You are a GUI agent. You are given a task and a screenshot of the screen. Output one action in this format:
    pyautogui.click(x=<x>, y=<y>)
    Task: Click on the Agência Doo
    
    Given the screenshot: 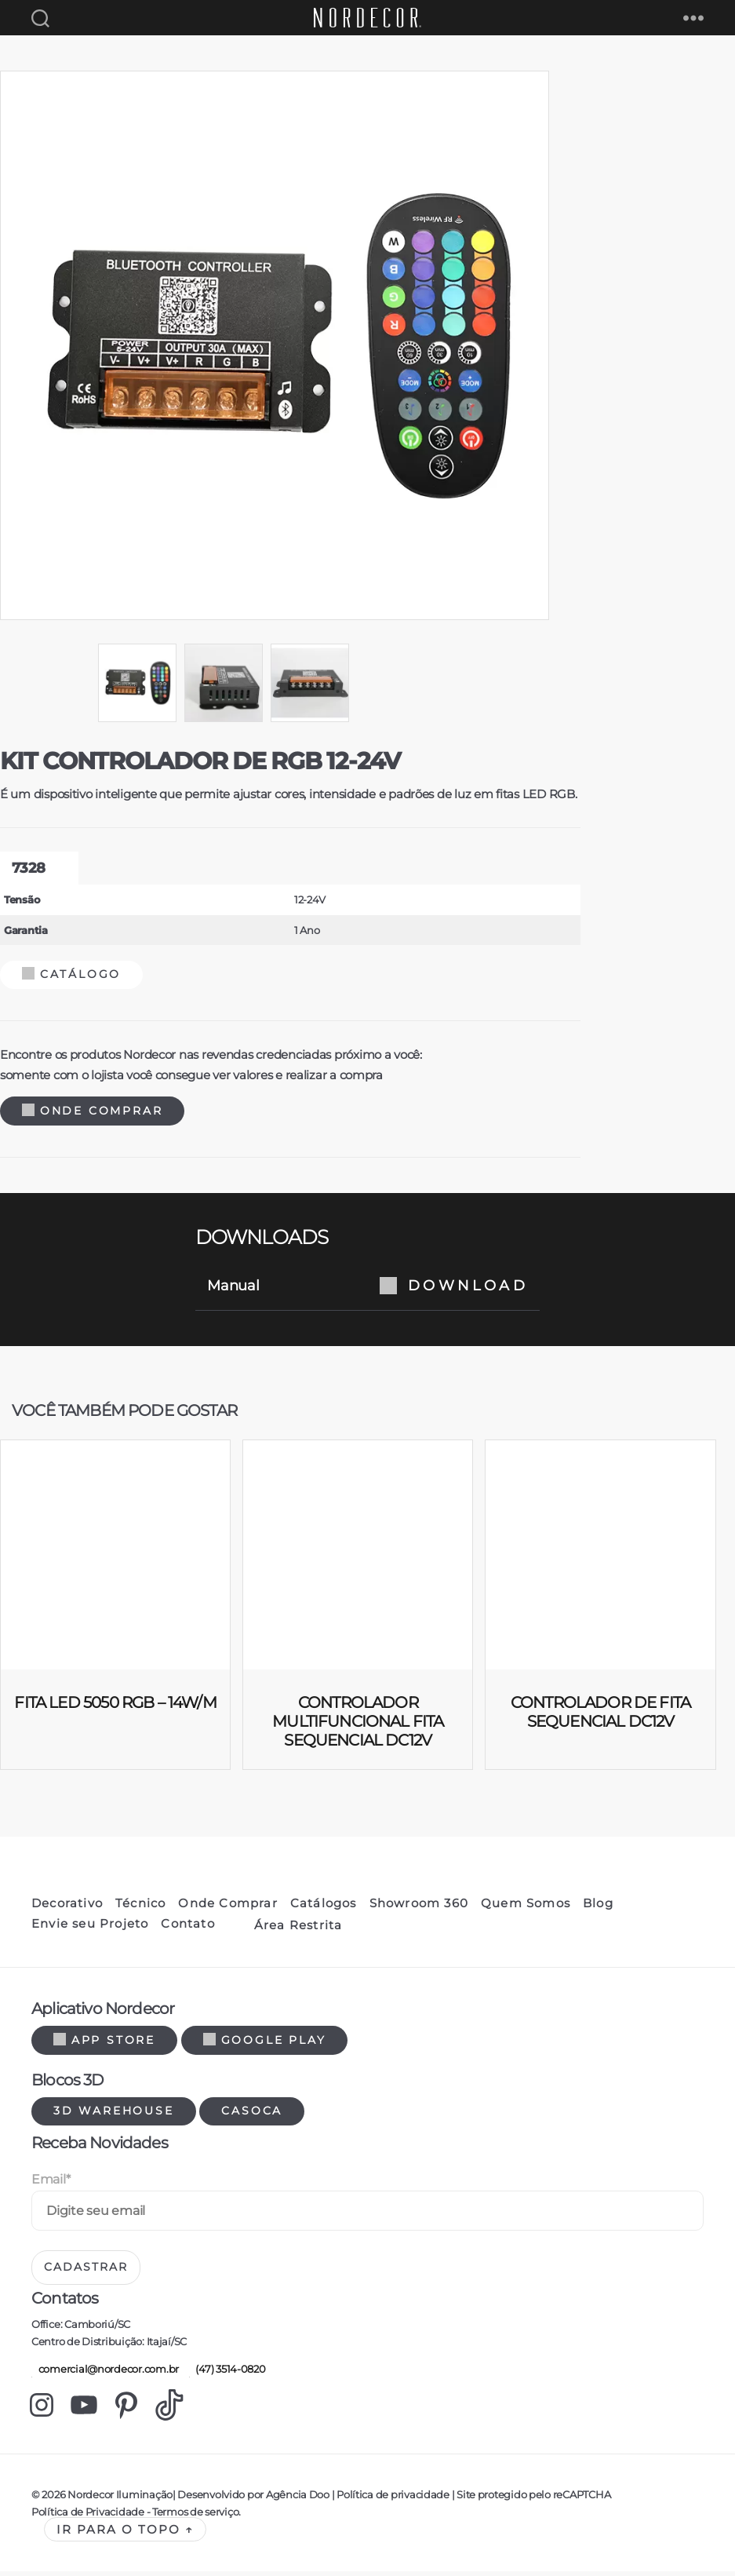 What is the action you would take?
    pyautogui.click(x=297, y=2499)
    